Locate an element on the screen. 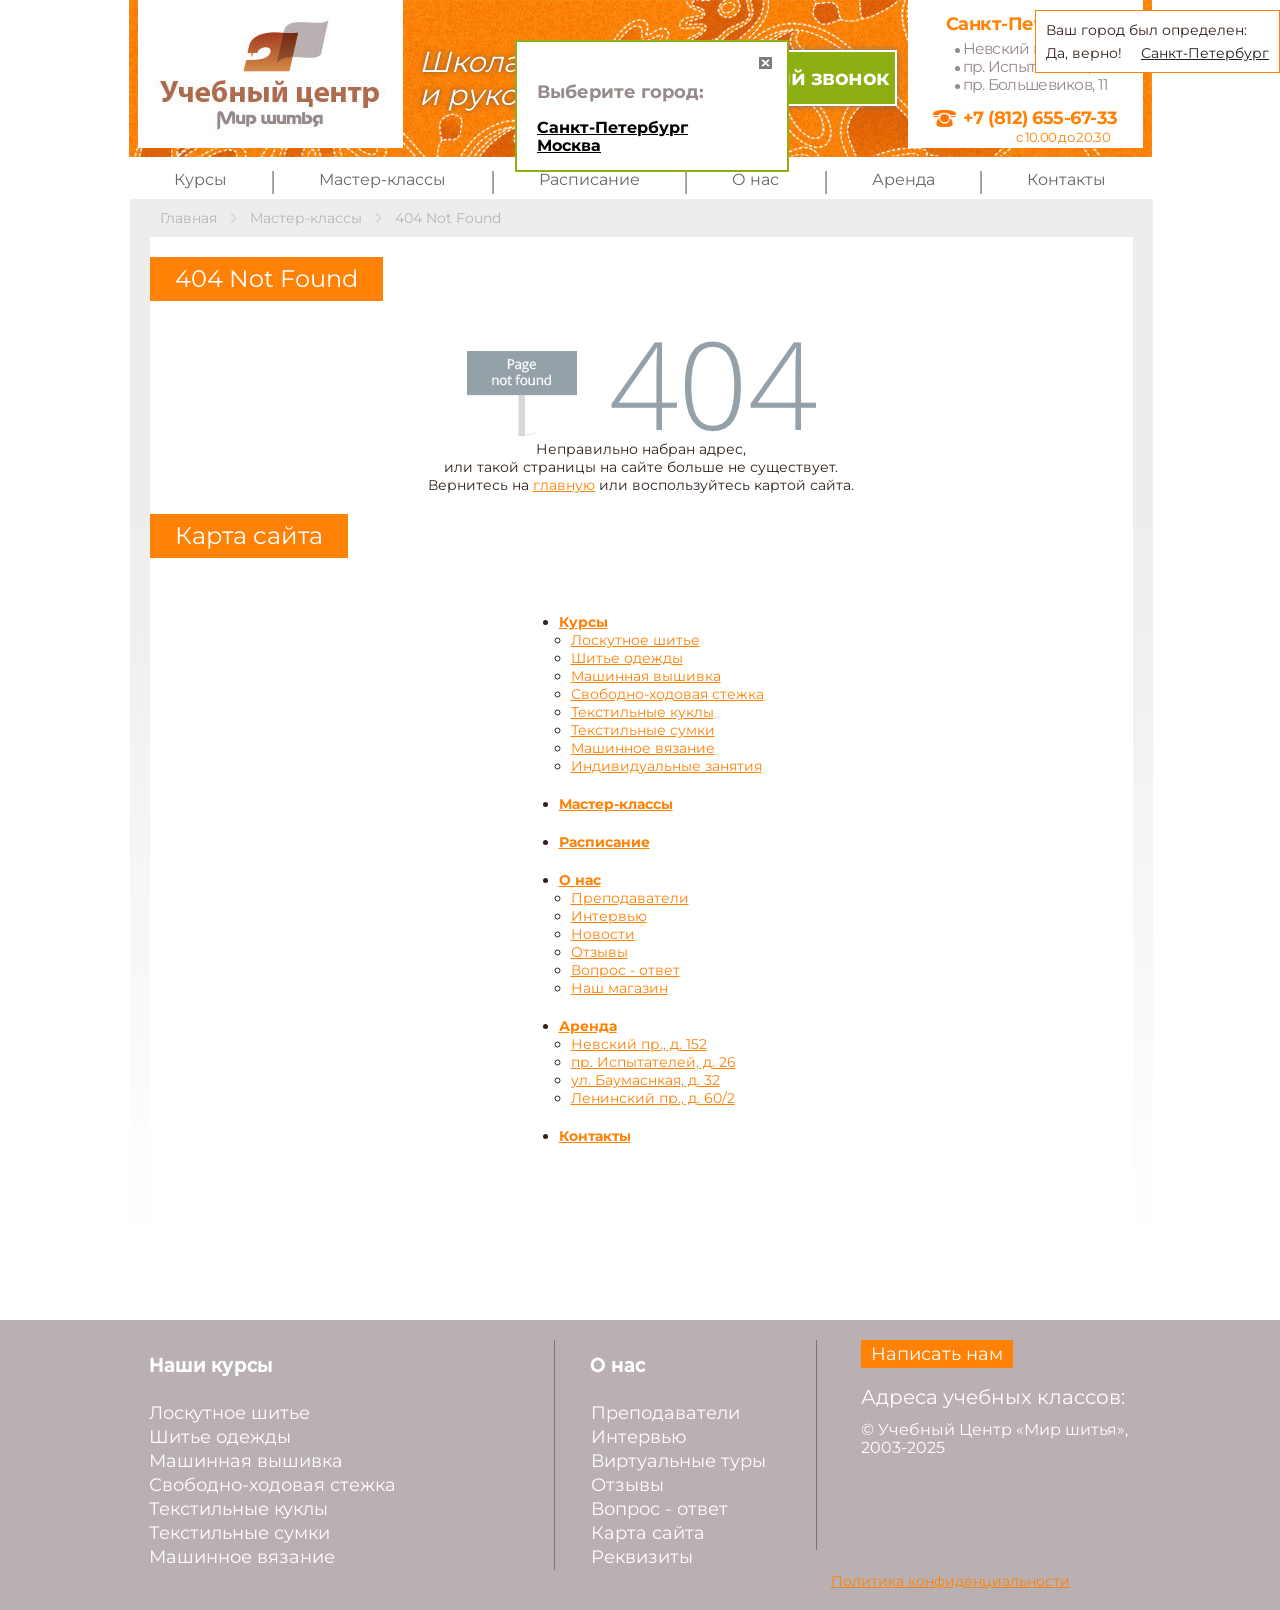 Image resolution: width=1280 pixels, height=1610 pixels. Текстильные куклы is located at coordinates (642, 712).